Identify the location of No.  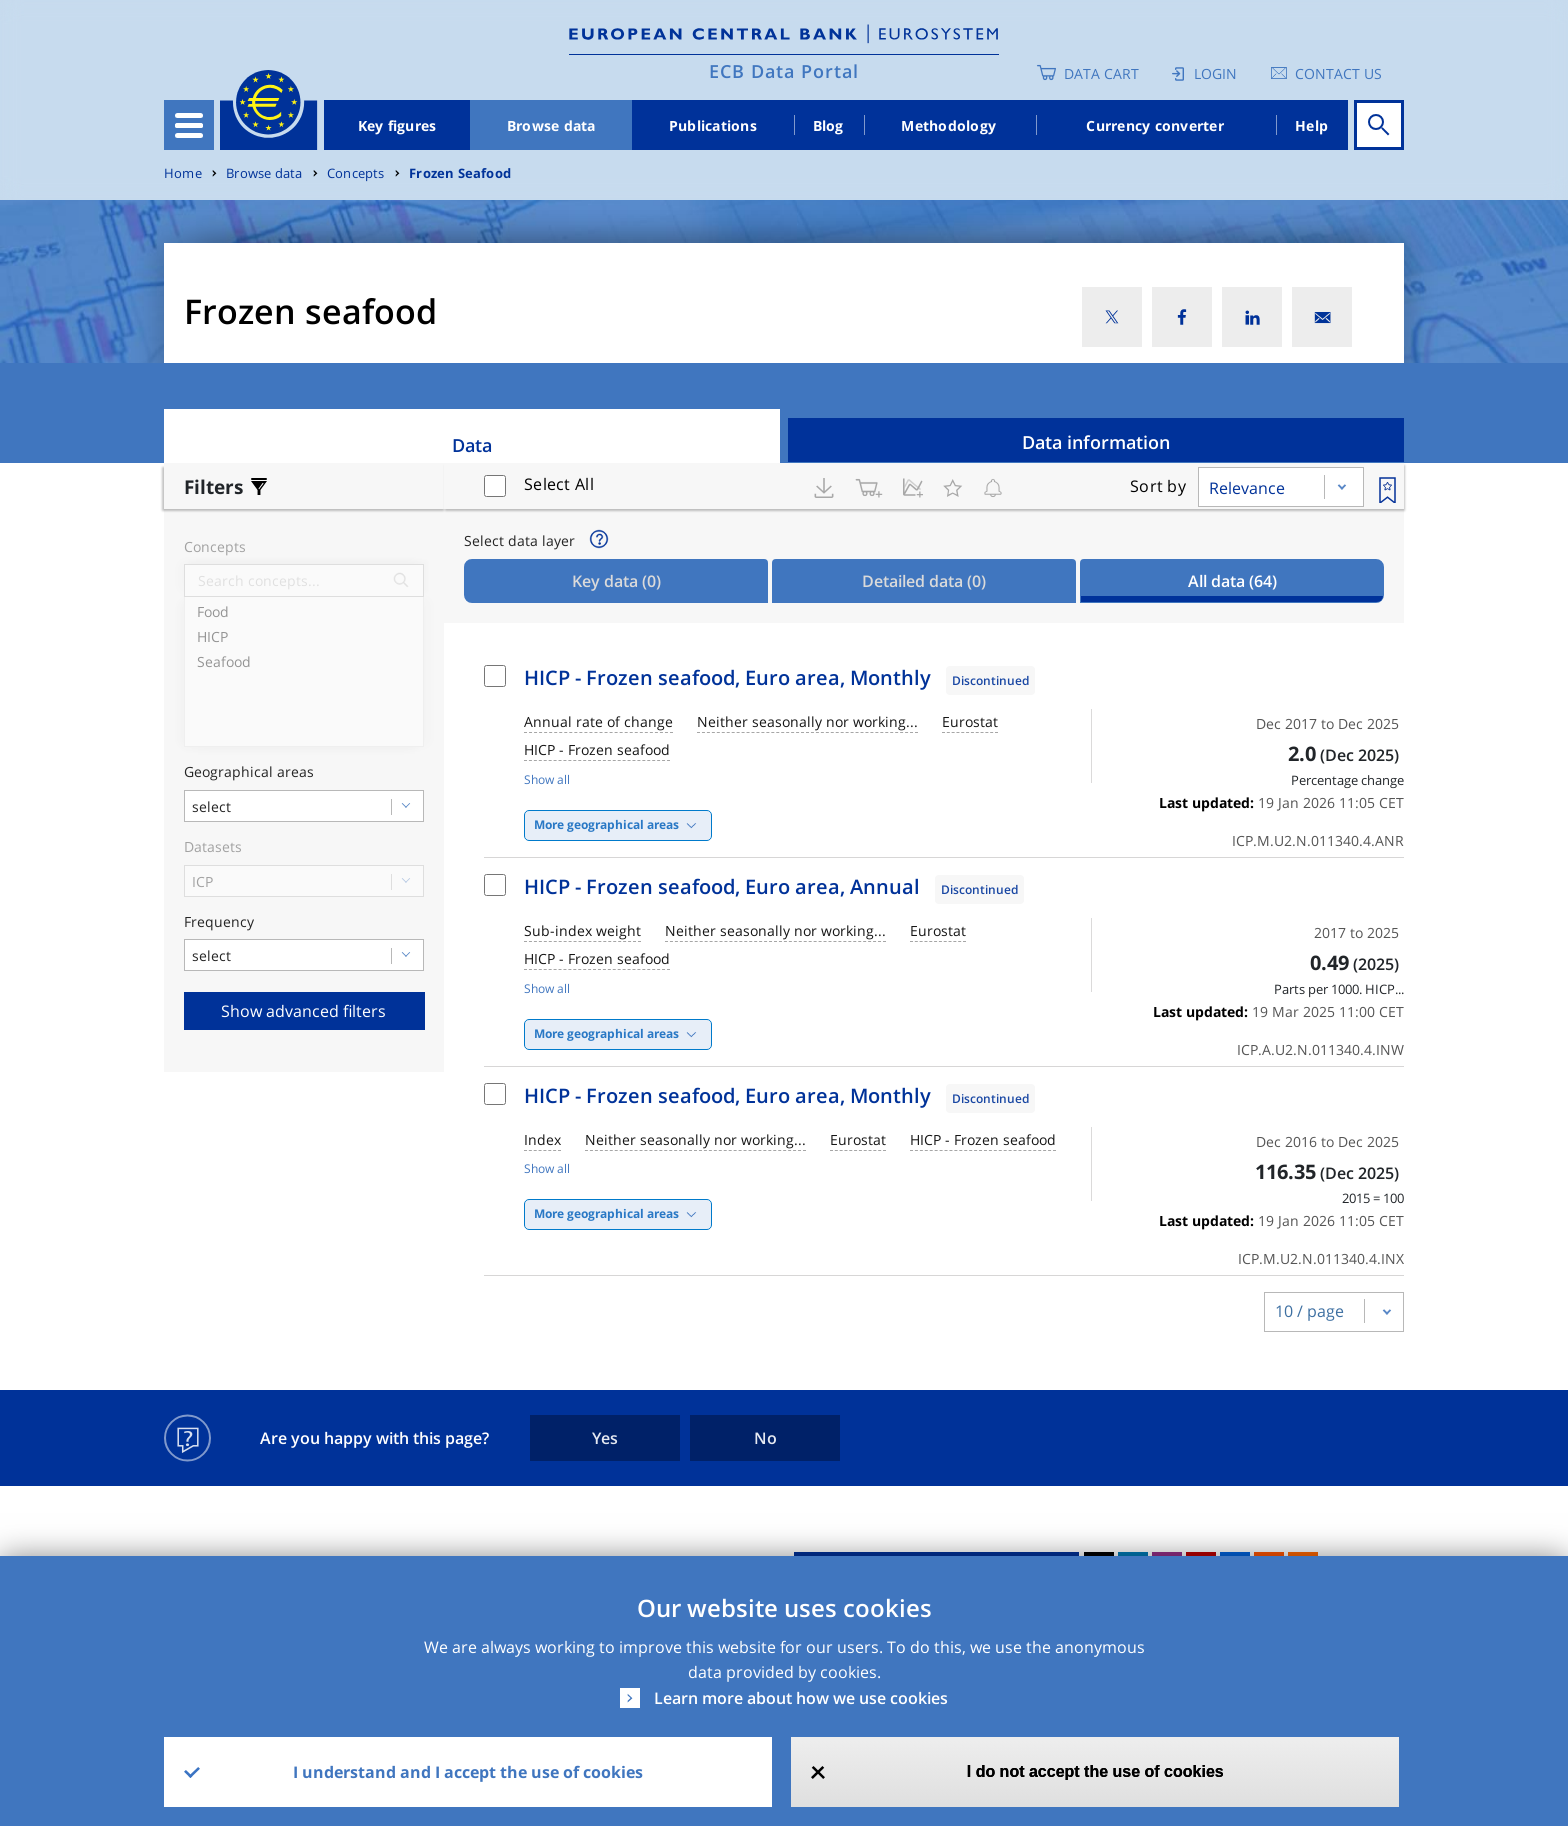
(765, 1438).